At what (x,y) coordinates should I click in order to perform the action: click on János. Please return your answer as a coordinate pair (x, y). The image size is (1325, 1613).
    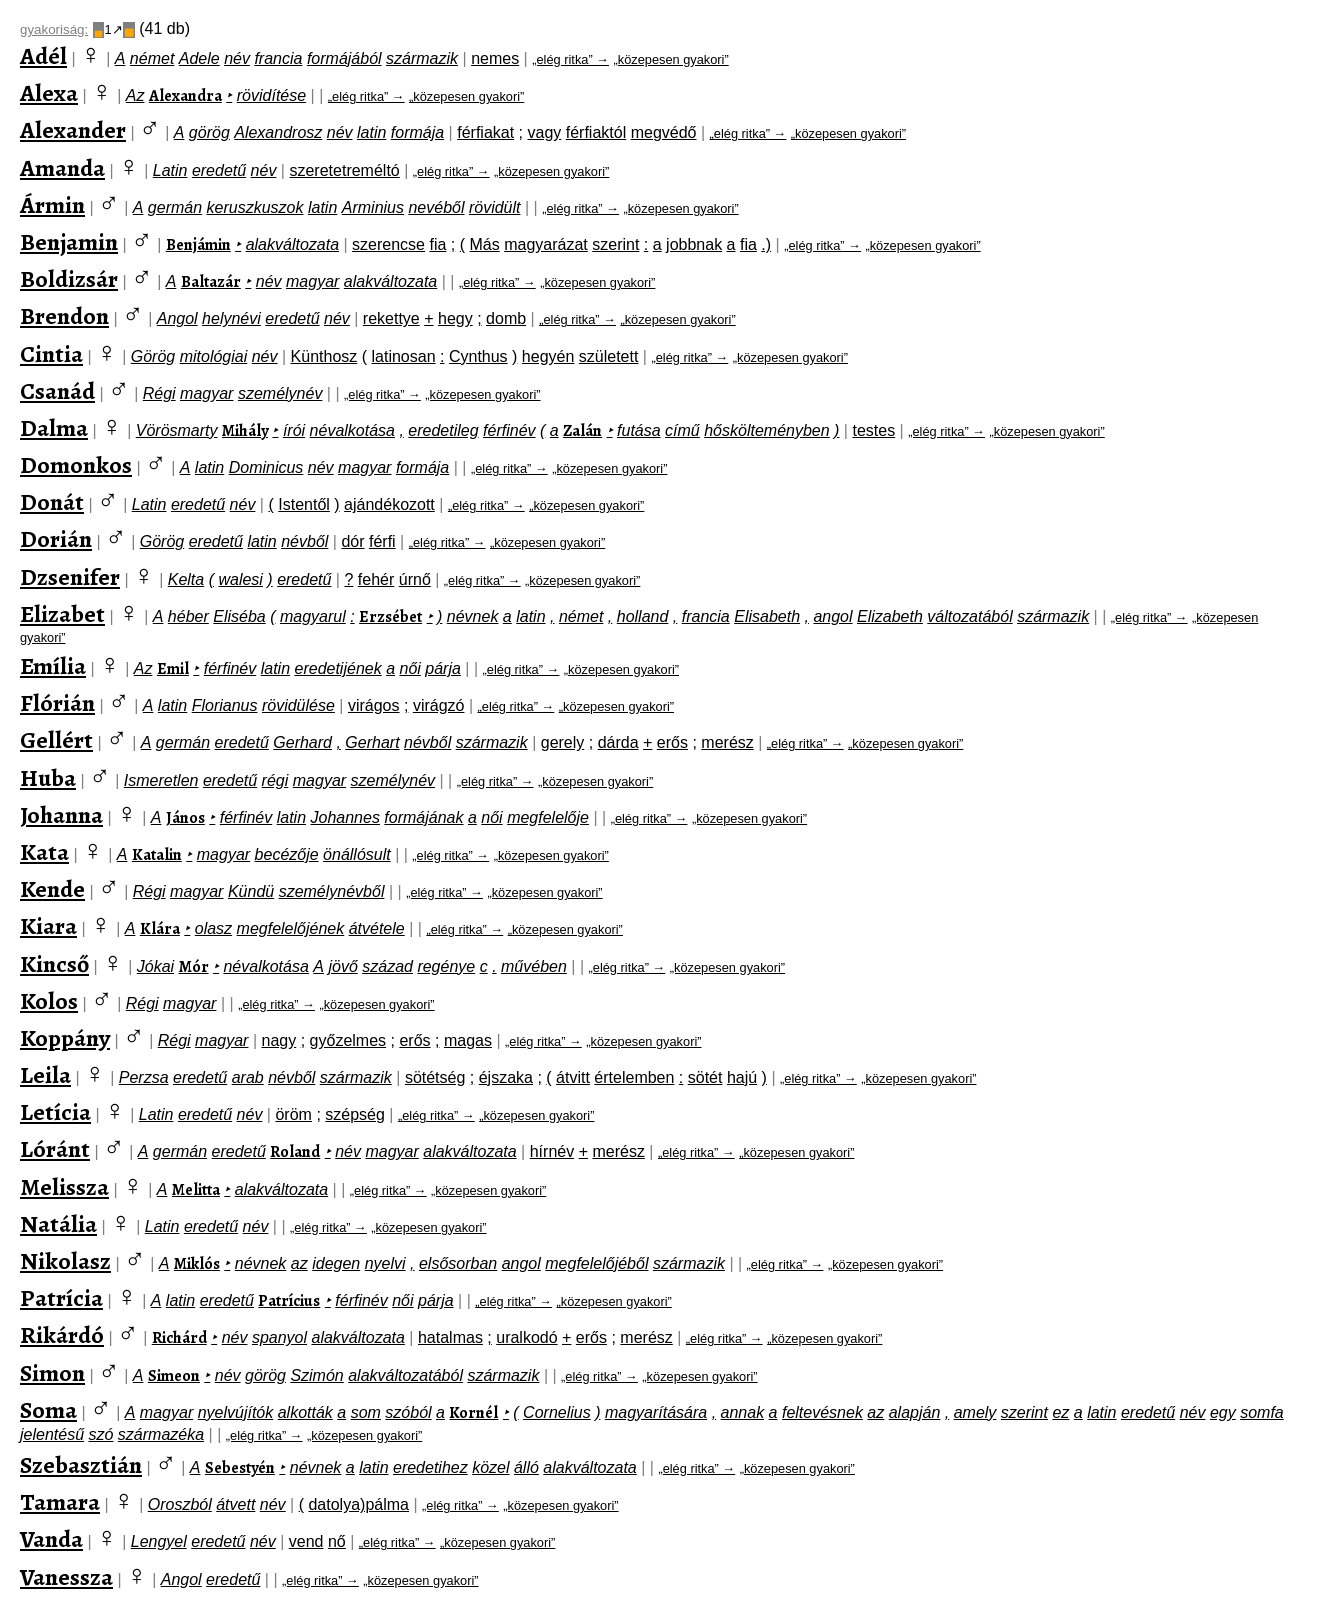
    Looking at the image, I should click on (185, 818).